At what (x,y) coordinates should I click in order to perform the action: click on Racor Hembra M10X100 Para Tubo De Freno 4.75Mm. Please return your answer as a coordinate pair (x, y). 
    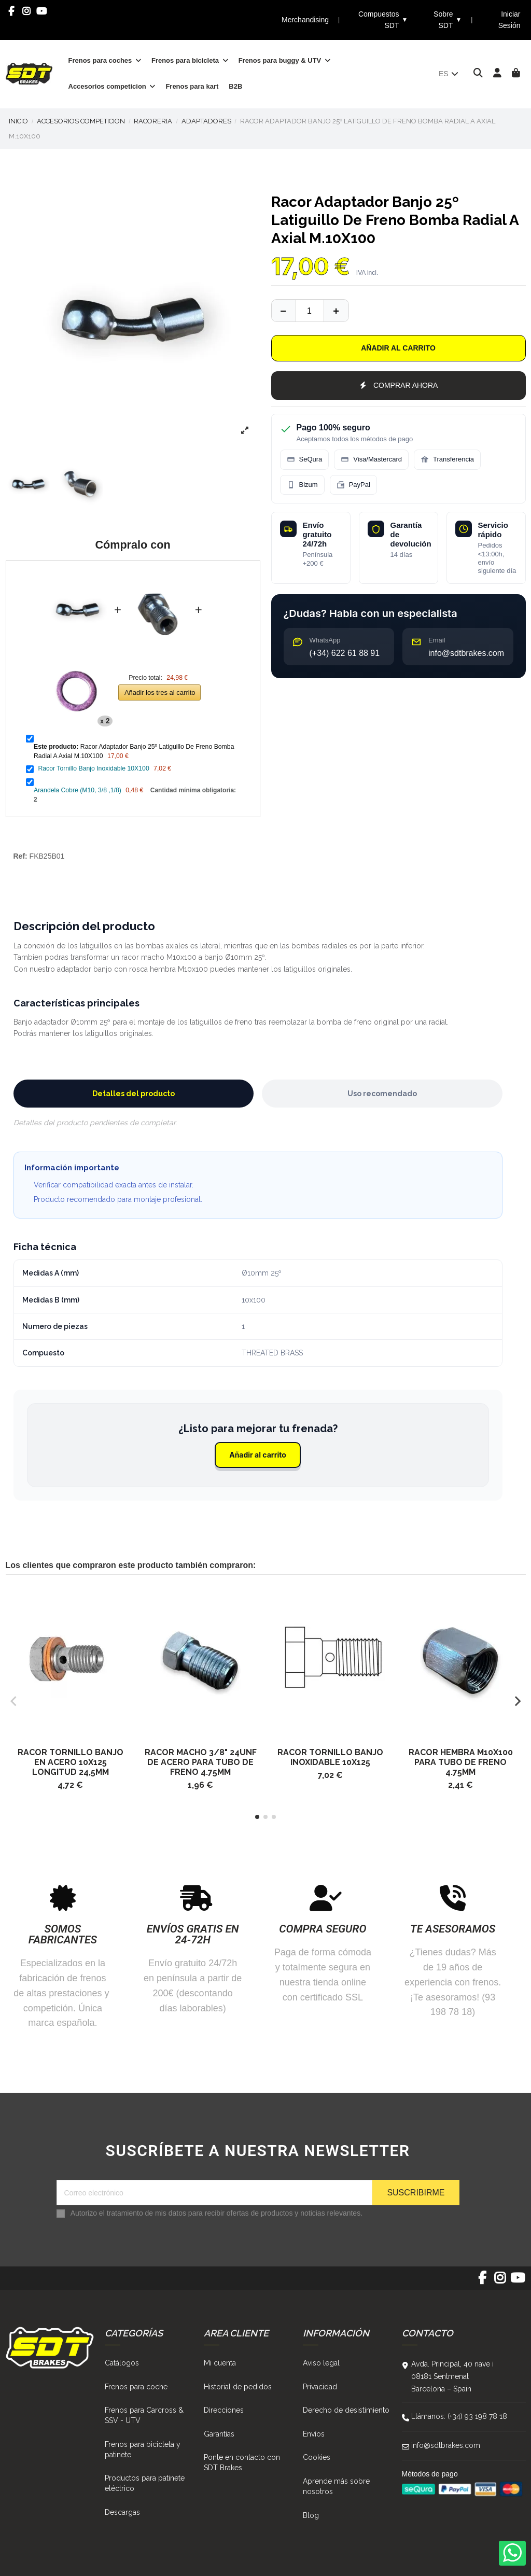
    Looking at the image, I should click on (461, 1762).